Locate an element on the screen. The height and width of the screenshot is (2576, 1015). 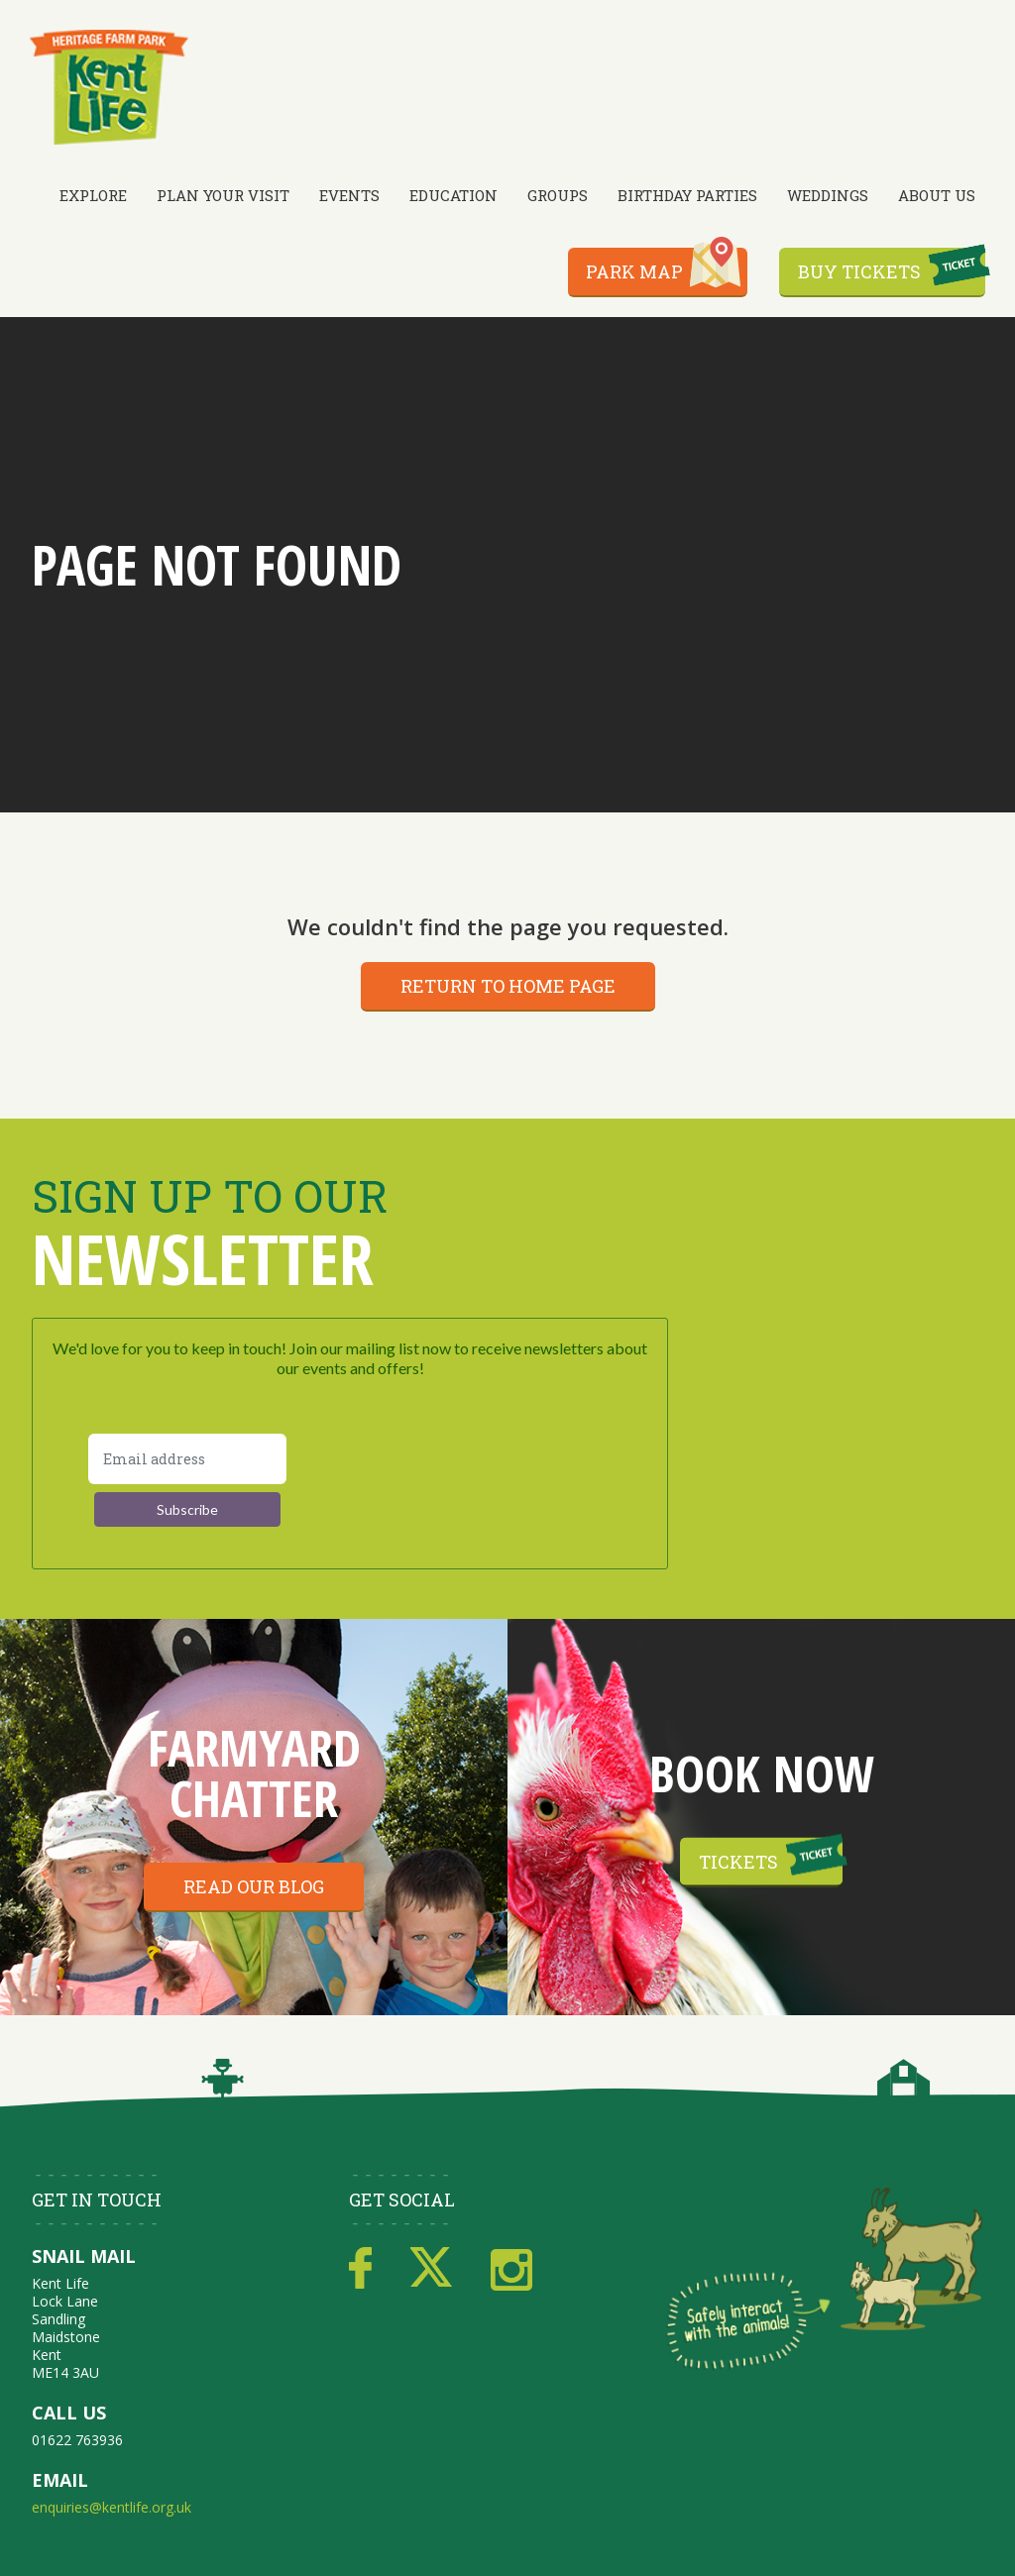
Weddings is located at coordinates (827, 195).